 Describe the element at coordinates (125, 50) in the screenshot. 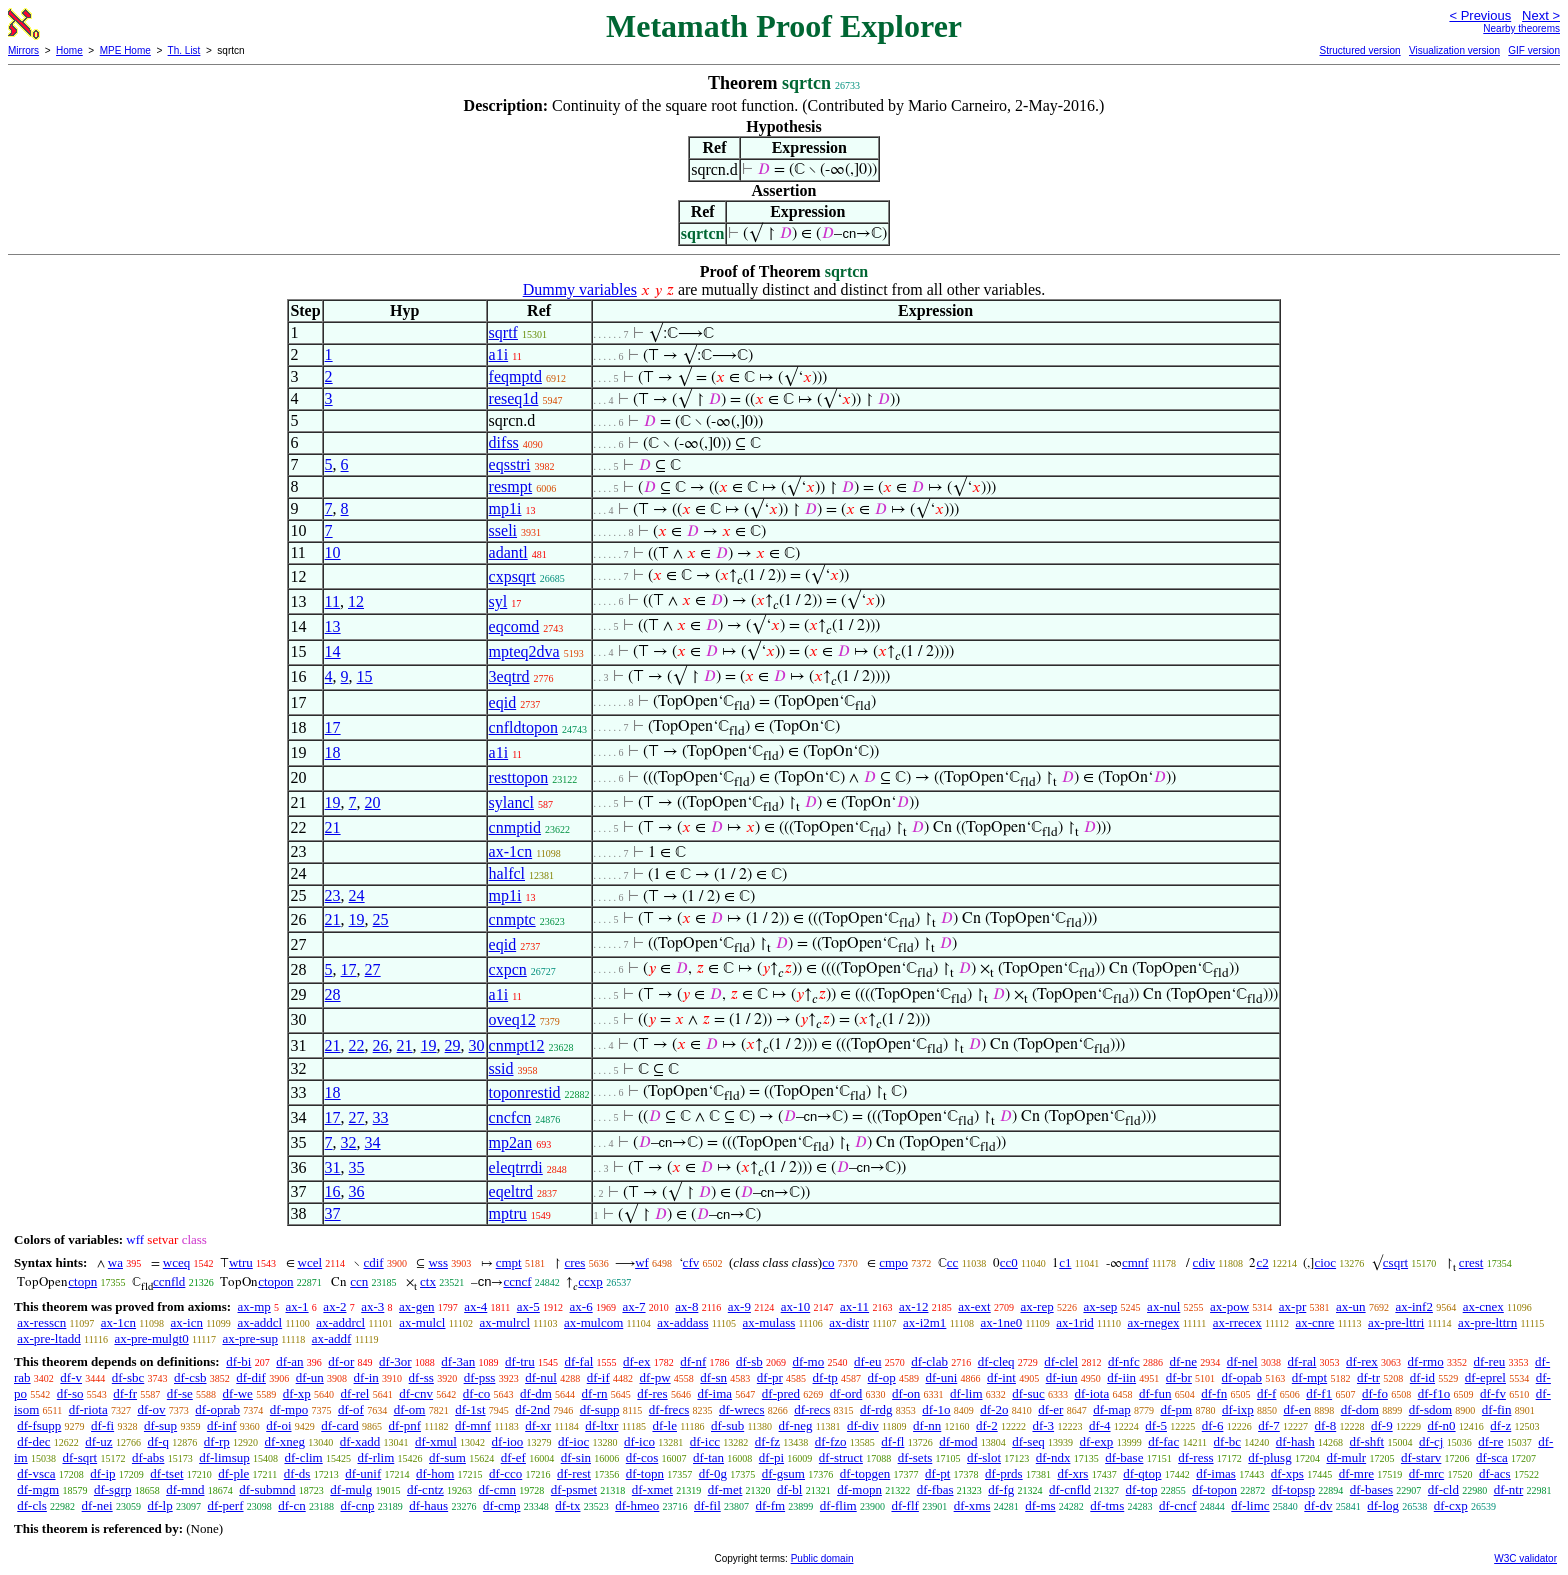

I see `MPE Home` at that location.